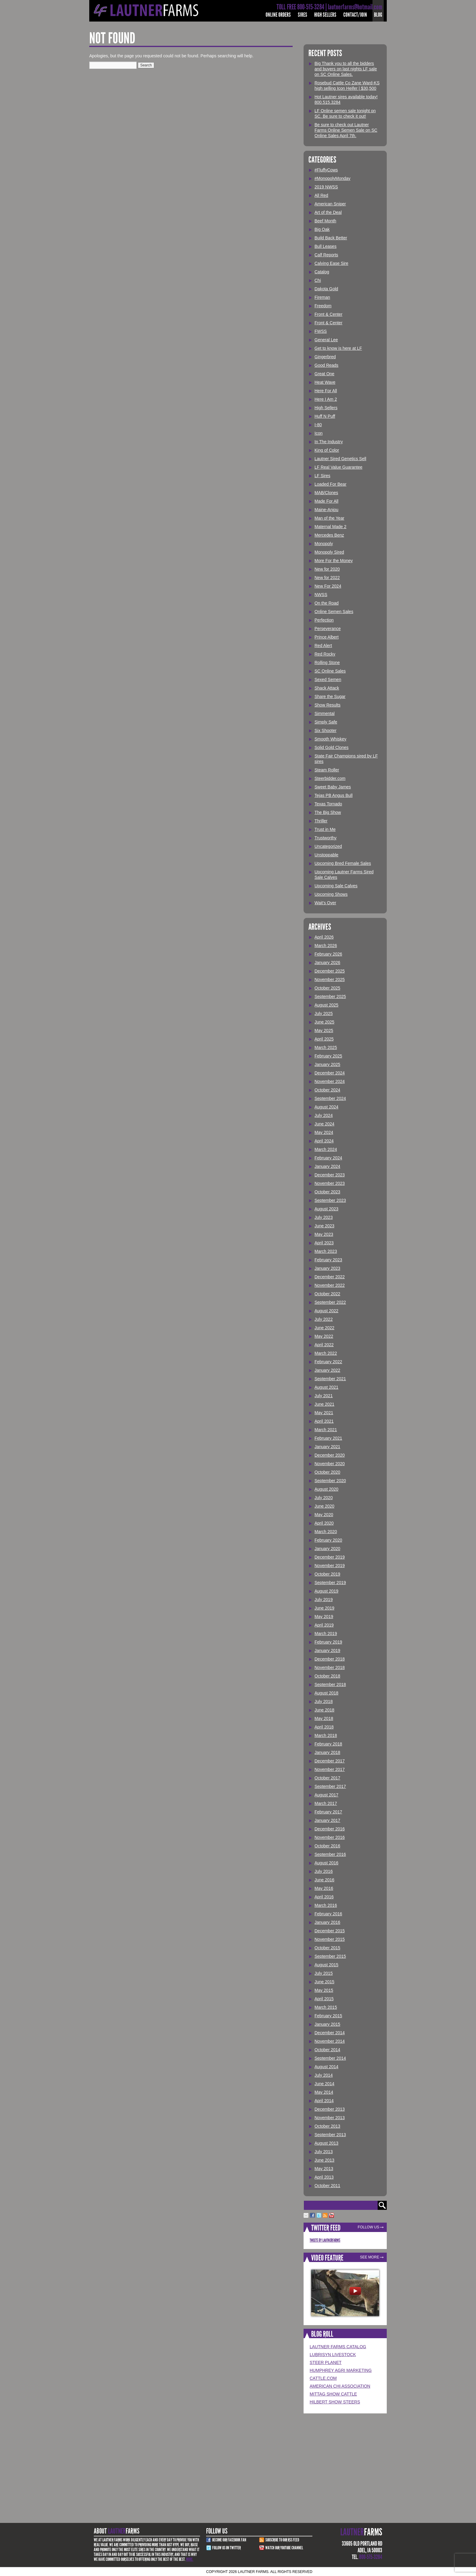  What do you see at coordinates (278, 14) in the screenshot?
I see `Online Orders` at bounding box center [278, 14].